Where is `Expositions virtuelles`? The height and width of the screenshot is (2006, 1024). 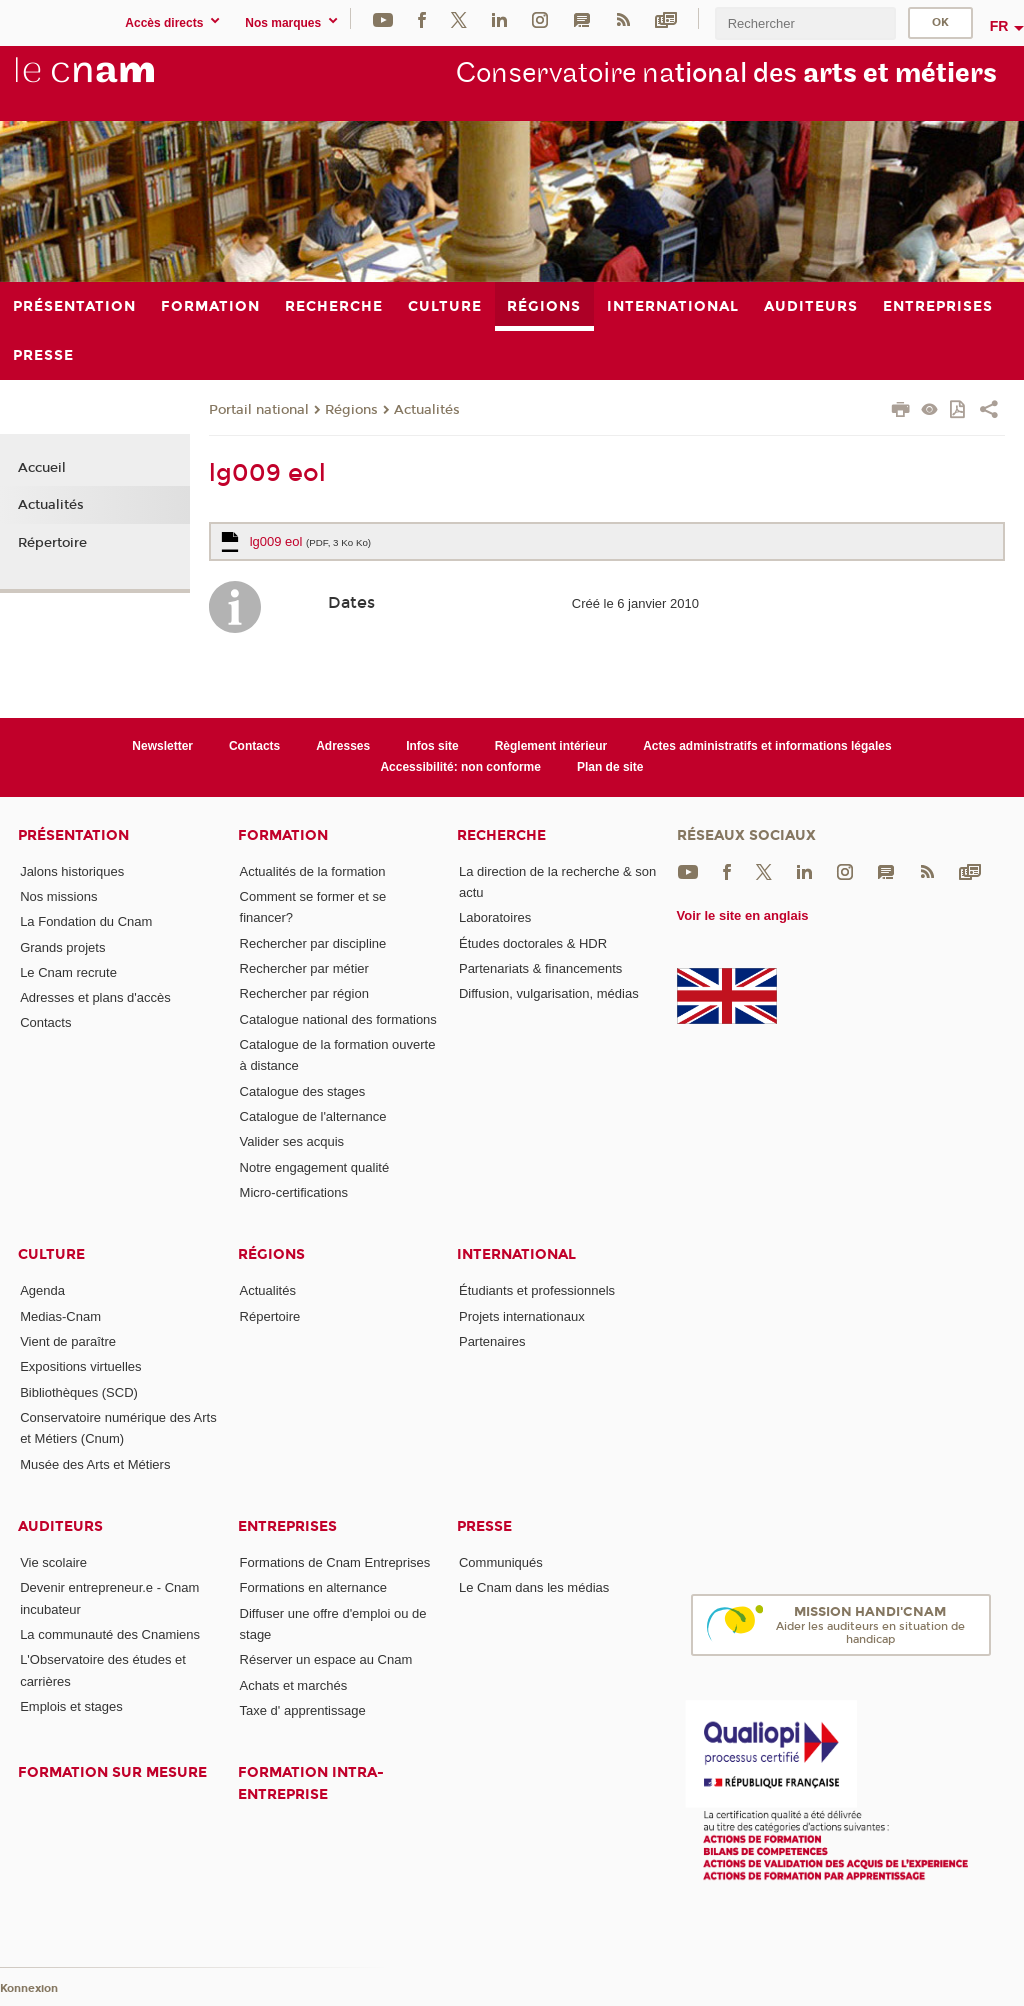 Expositions virtuelles is located at coordinates (80, 1366).